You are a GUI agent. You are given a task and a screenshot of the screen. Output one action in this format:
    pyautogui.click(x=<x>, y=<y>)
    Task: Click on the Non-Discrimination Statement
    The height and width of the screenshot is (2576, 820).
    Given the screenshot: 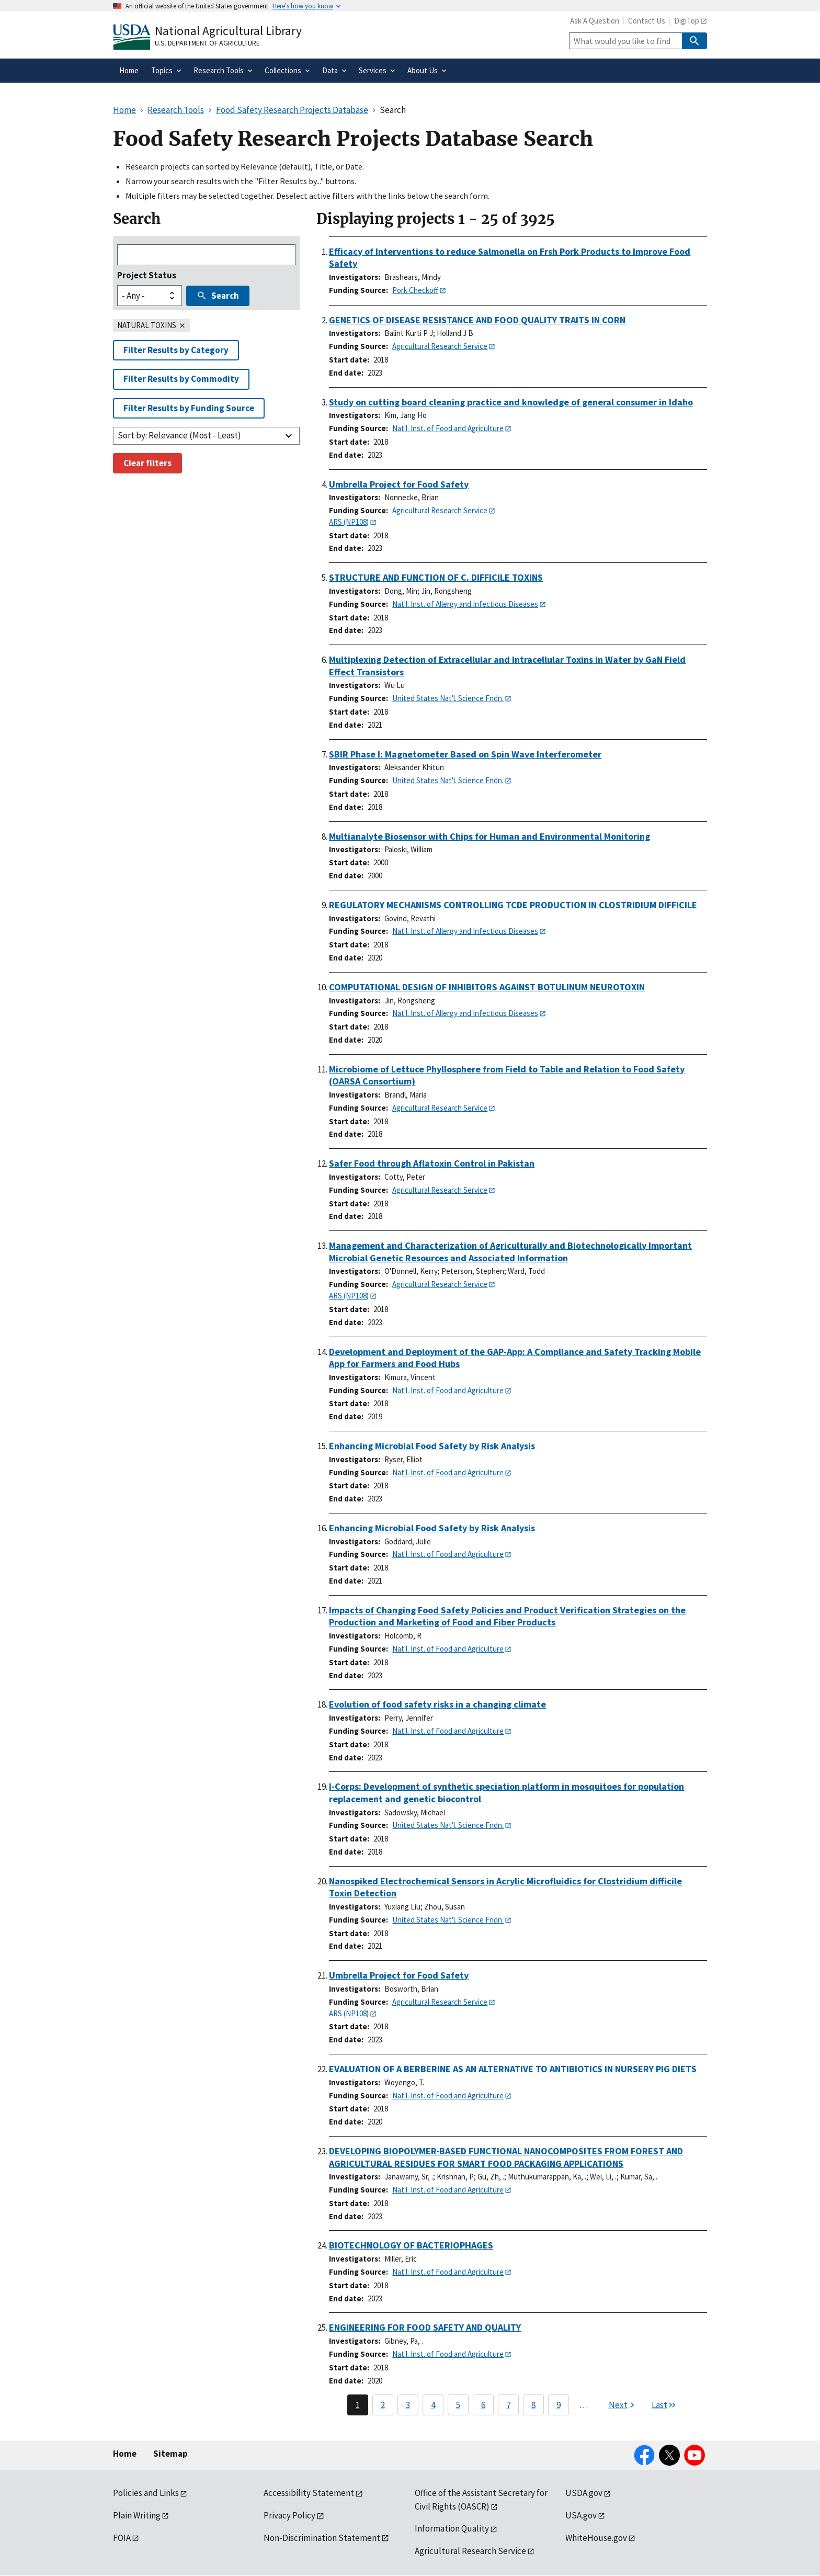 What is the action you would take?
    pyautogui.click(x=322, y=2538)
    